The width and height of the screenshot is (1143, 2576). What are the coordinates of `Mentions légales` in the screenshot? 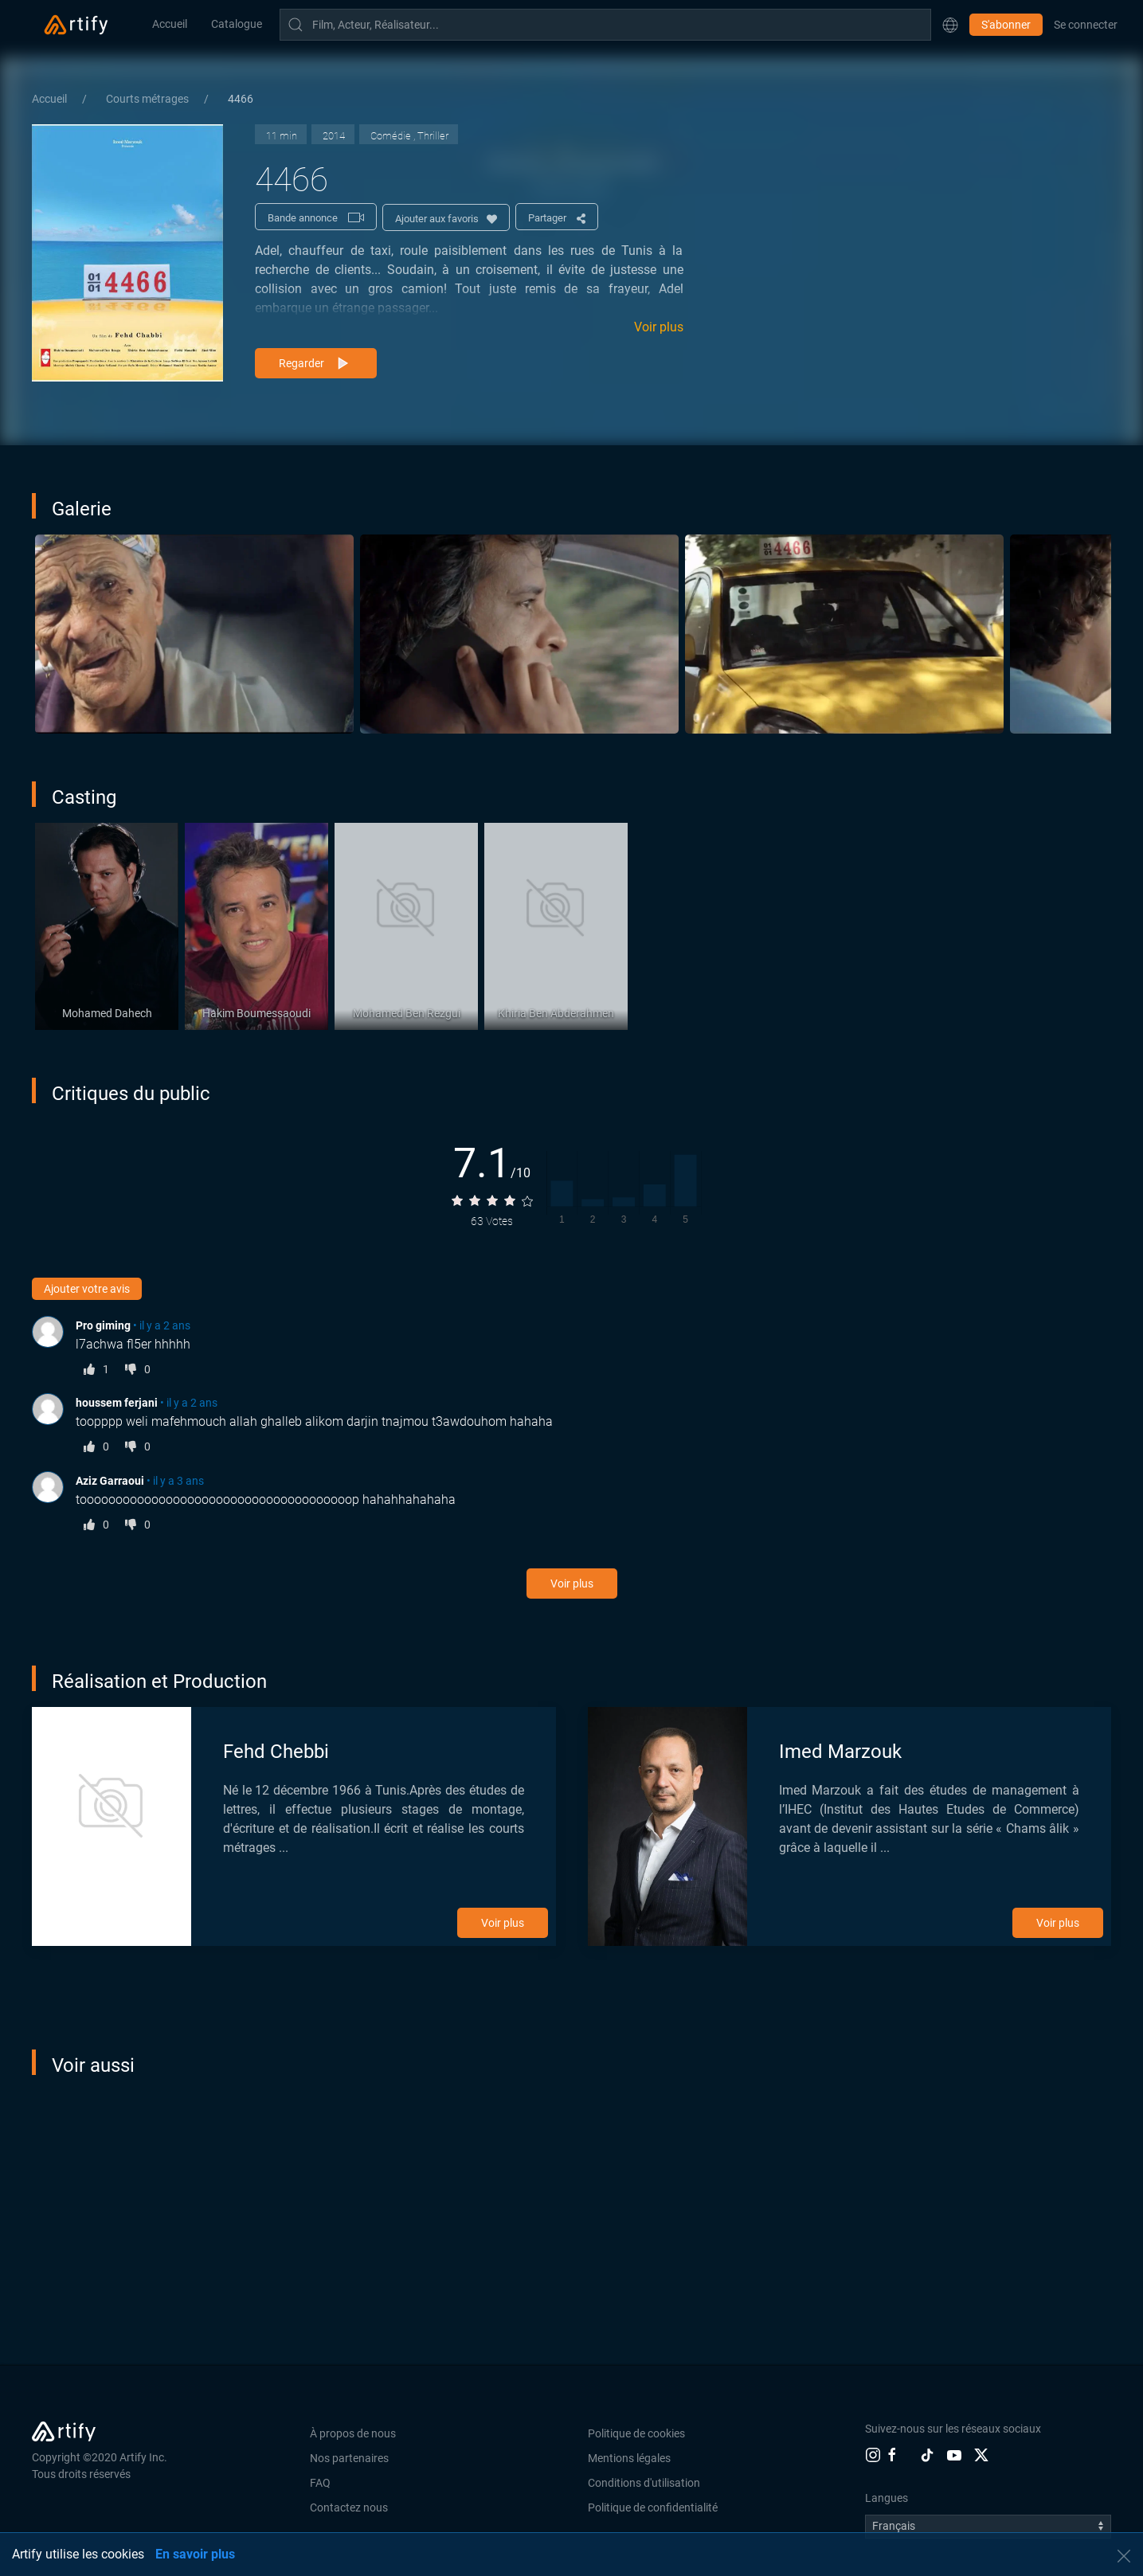 It's located at (629, 2458).